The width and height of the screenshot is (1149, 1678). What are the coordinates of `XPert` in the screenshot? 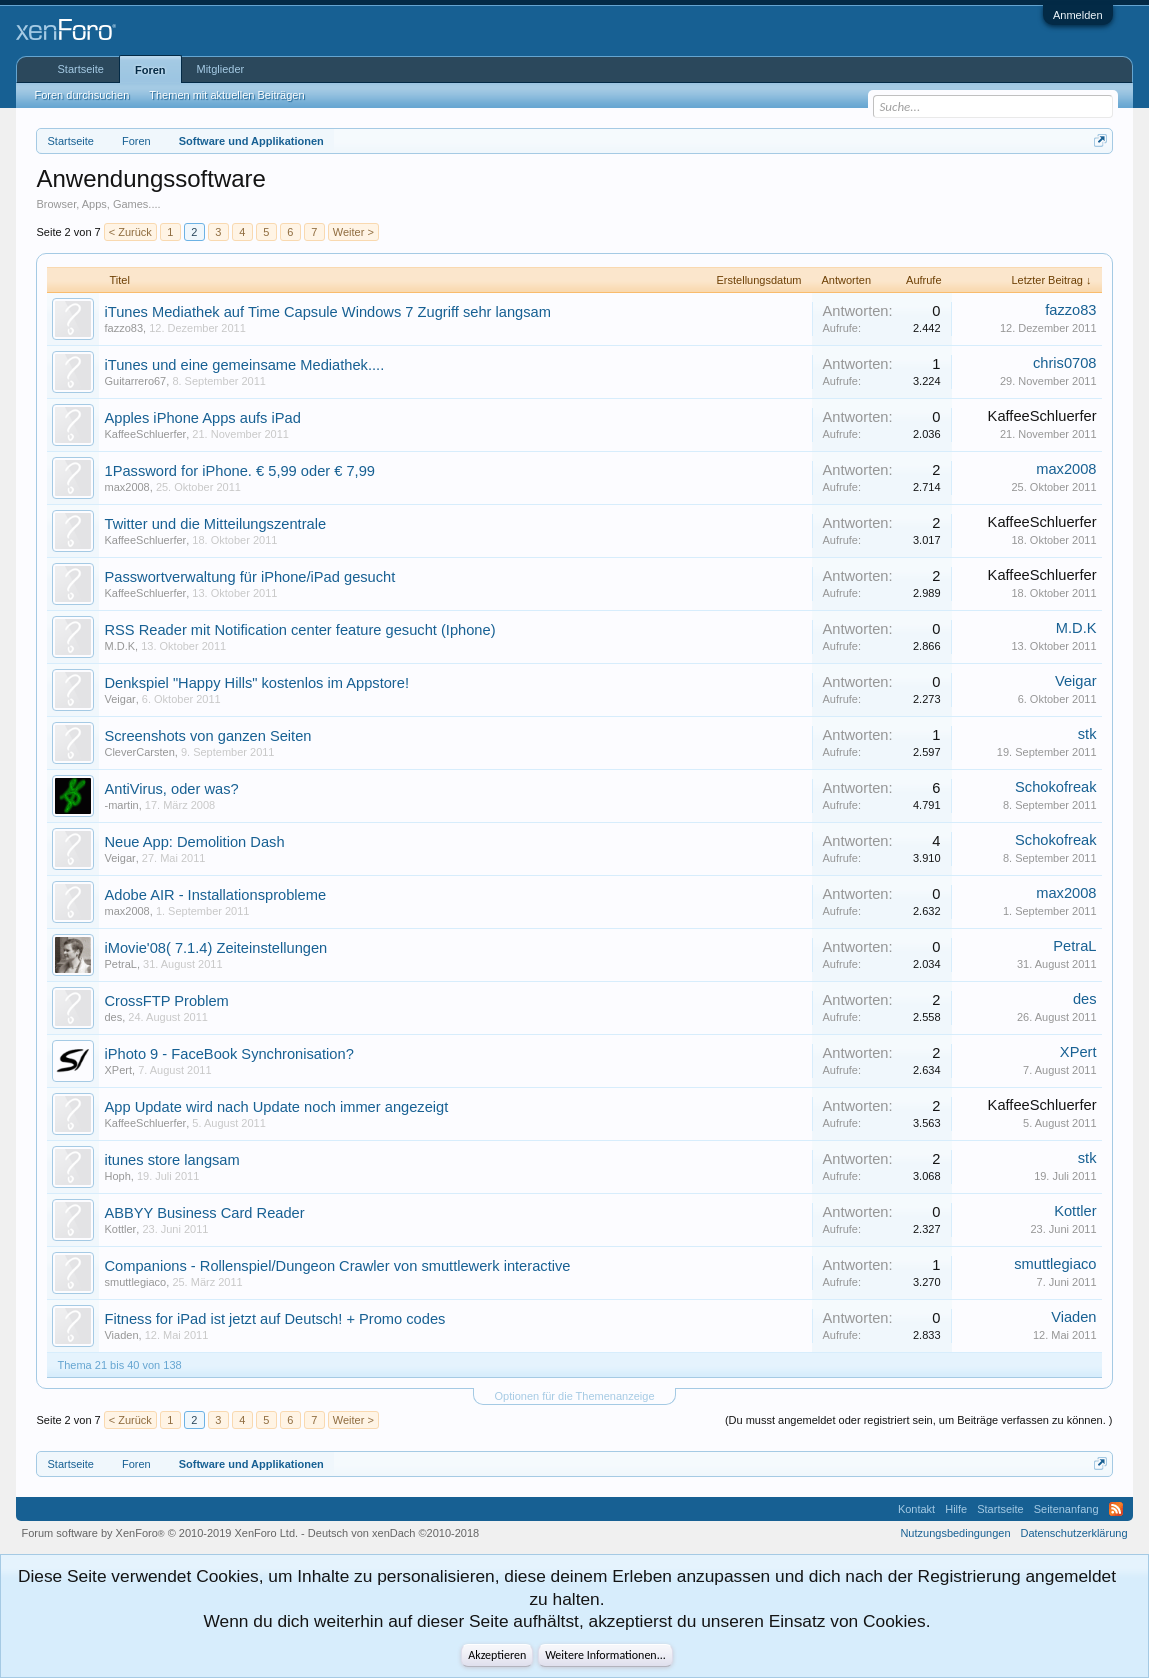 It's located at (118, 1070).